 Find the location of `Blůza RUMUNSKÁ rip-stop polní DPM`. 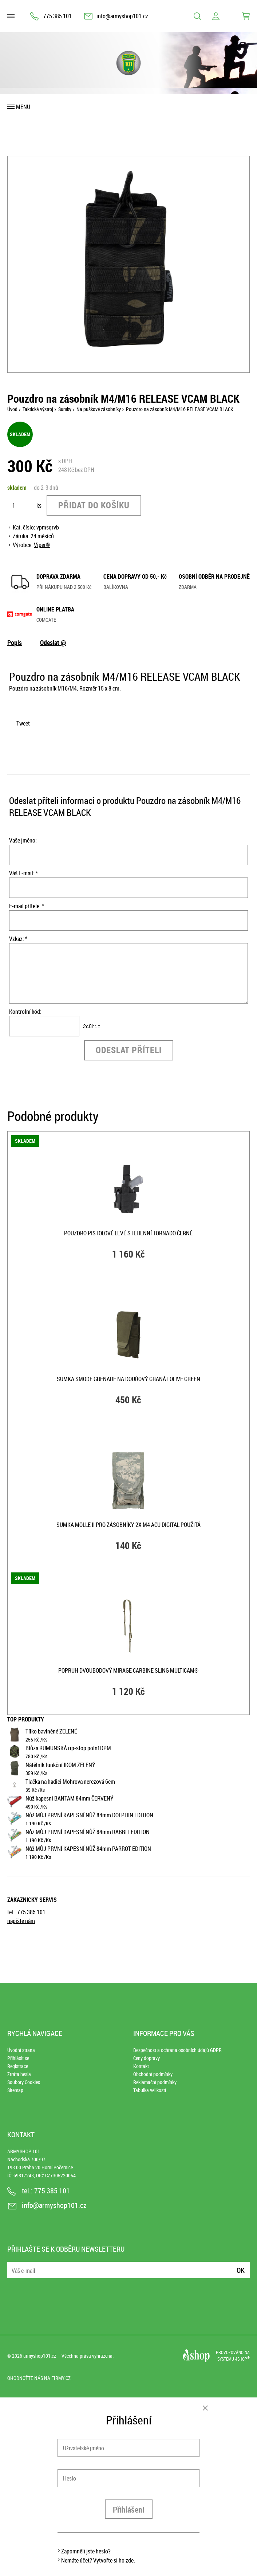

Blůza RUMUNSKÁ rip-stop polní DPM is located at coordinates (68, 1748).